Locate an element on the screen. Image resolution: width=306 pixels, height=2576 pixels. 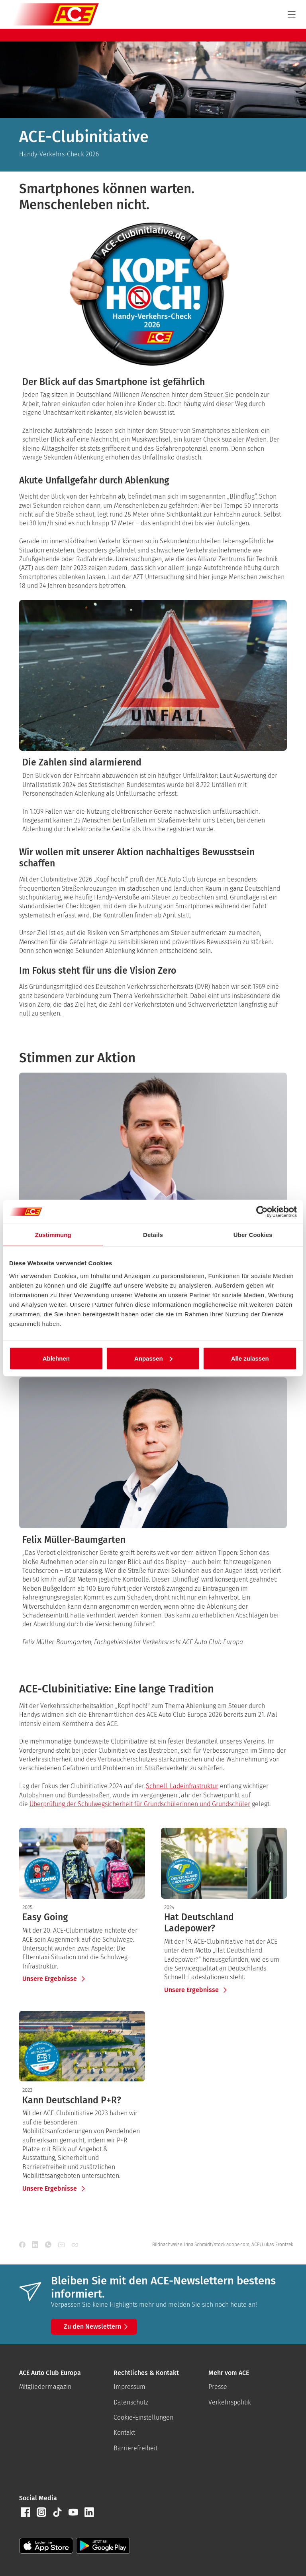
[presentation] is located at coordinates (82, 1917).